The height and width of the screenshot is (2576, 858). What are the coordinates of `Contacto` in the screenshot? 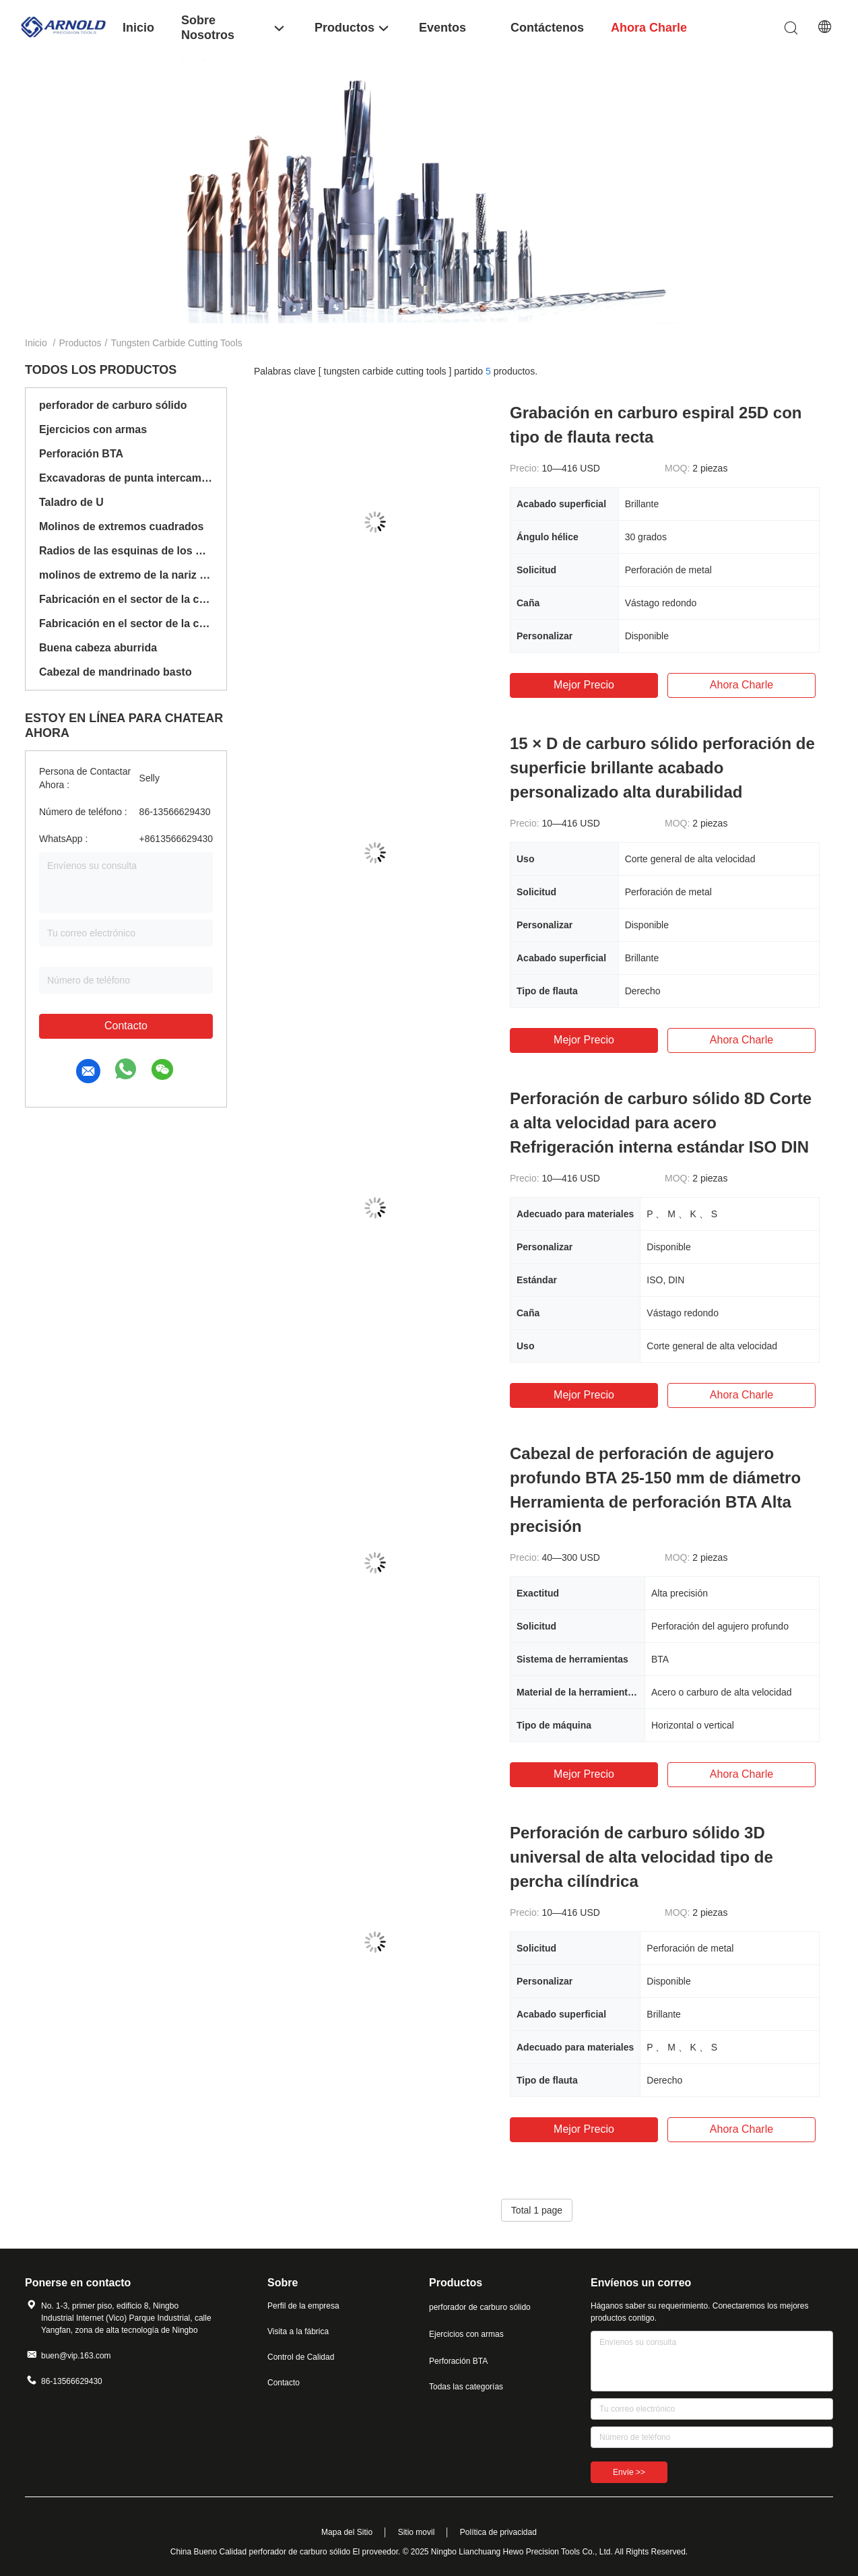 It's located at (125, 1025).